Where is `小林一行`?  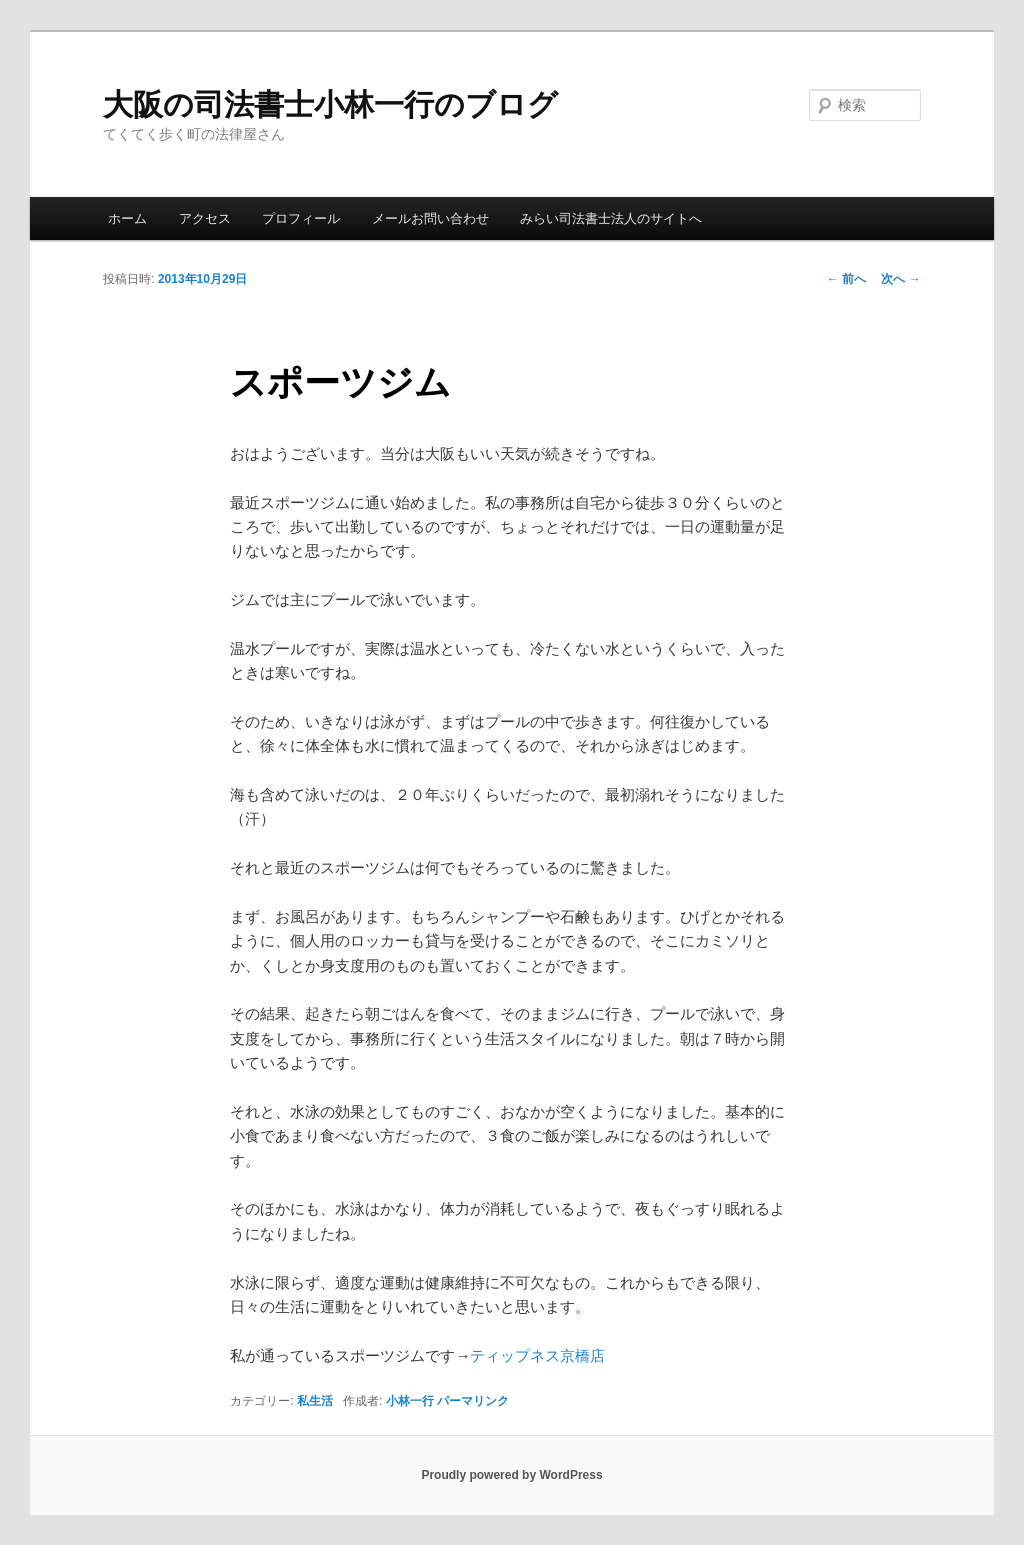 小林一行 is located at coordinates (410, 1401).